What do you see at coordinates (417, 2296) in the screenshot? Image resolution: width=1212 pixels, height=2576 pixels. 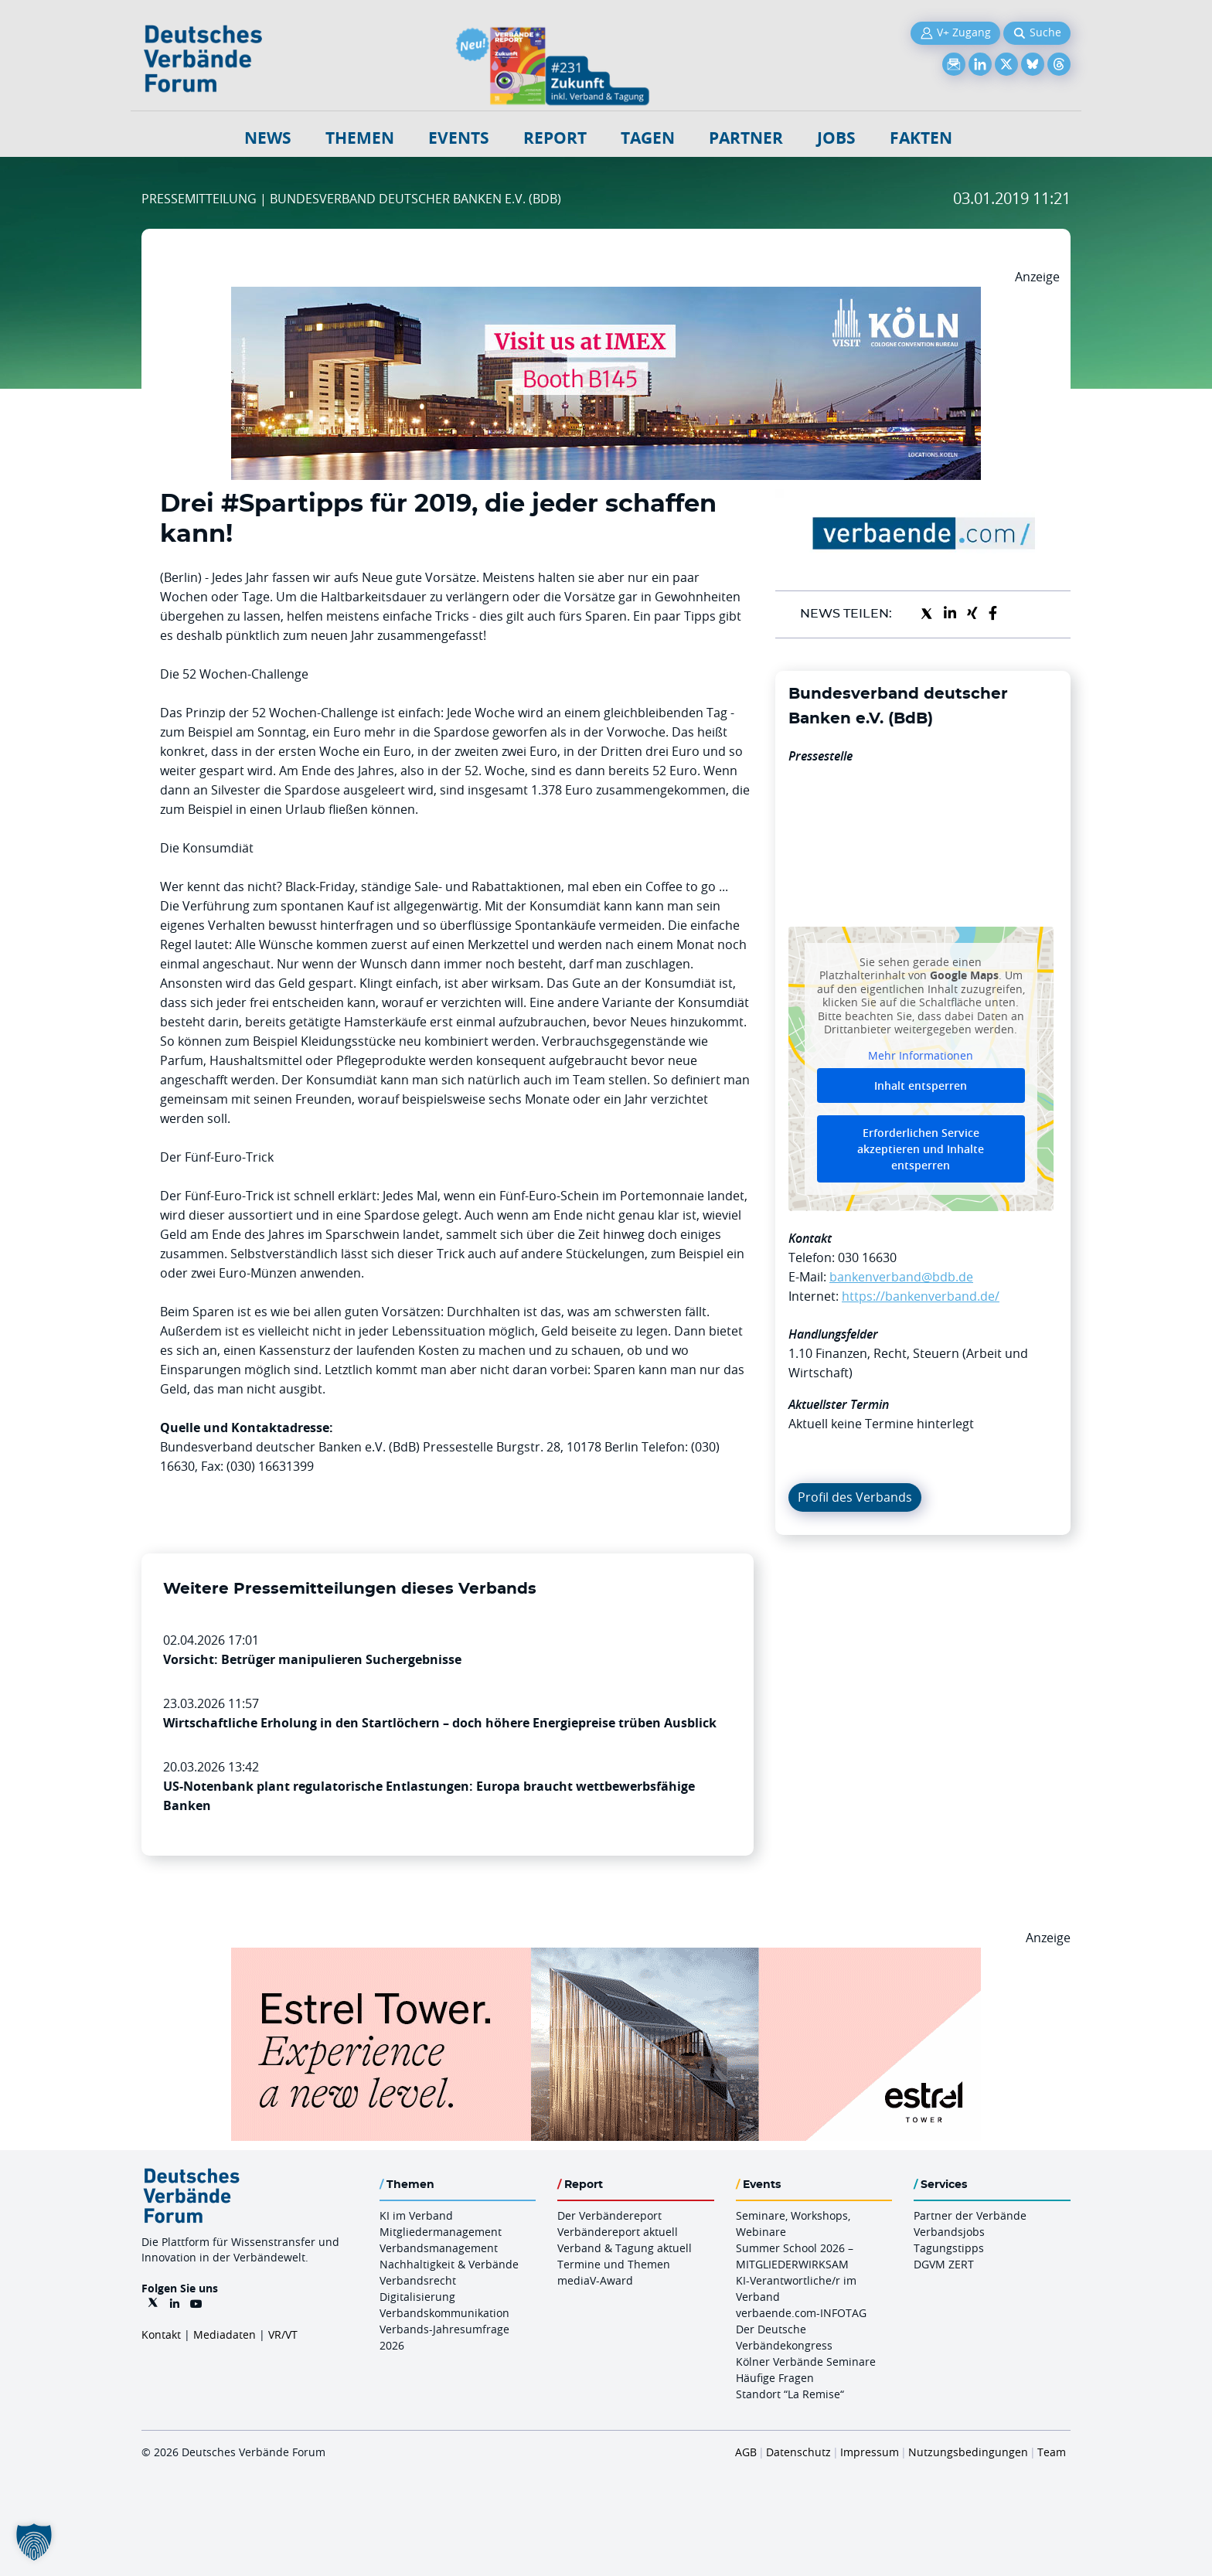 I see `Digitalisierung` at bounding box center [417, 2296].